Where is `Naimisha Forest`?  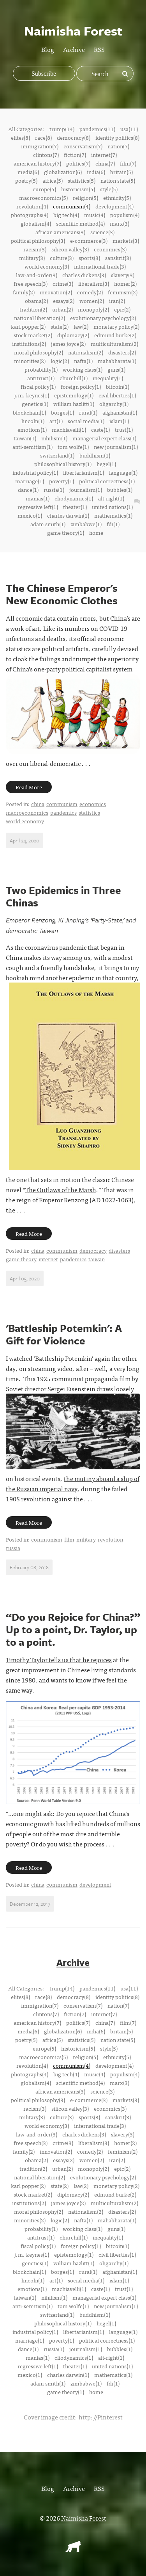 Naimisha Forest is located at coordinates (83, 2518).